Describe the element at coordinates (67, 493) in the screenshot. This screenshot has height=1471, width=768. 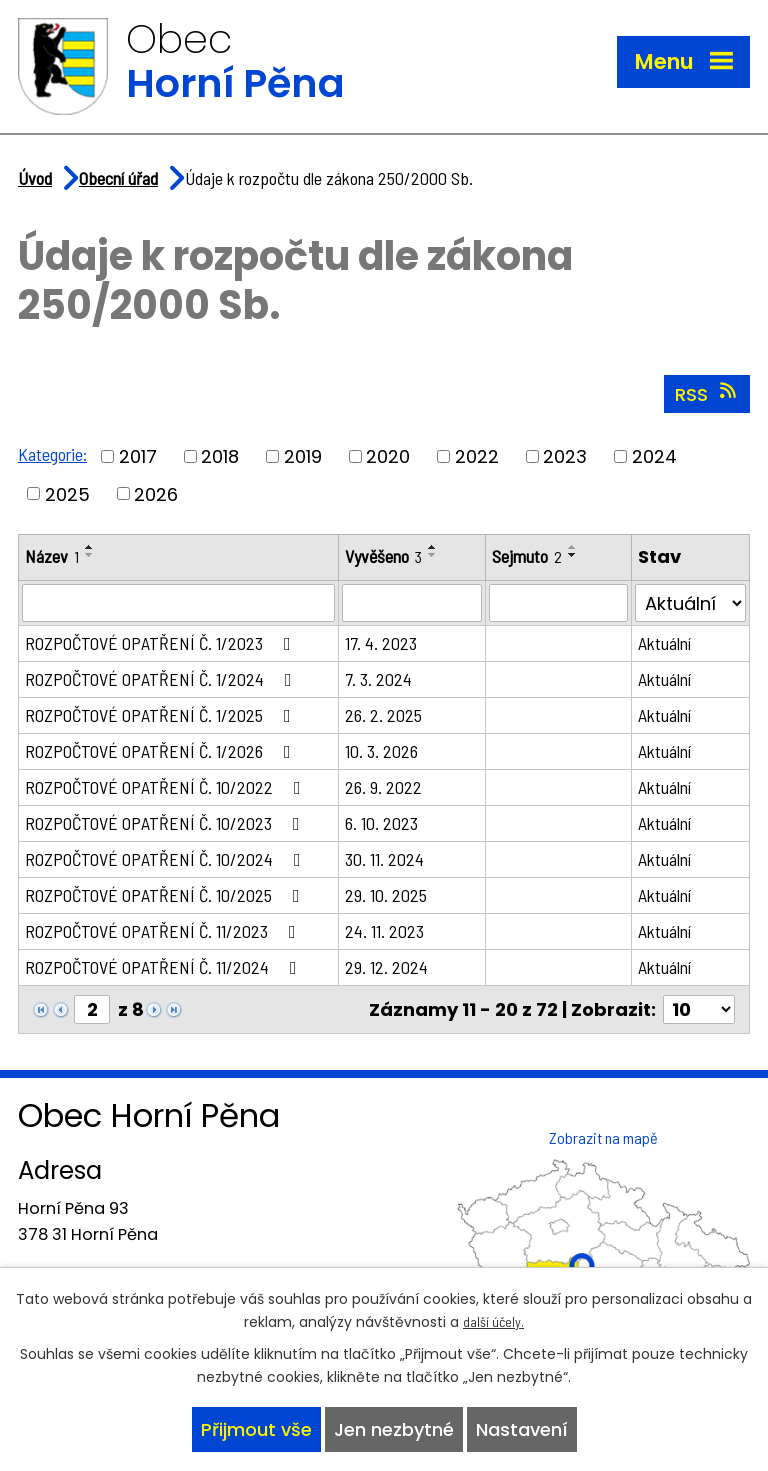
I see `2025` at that location.